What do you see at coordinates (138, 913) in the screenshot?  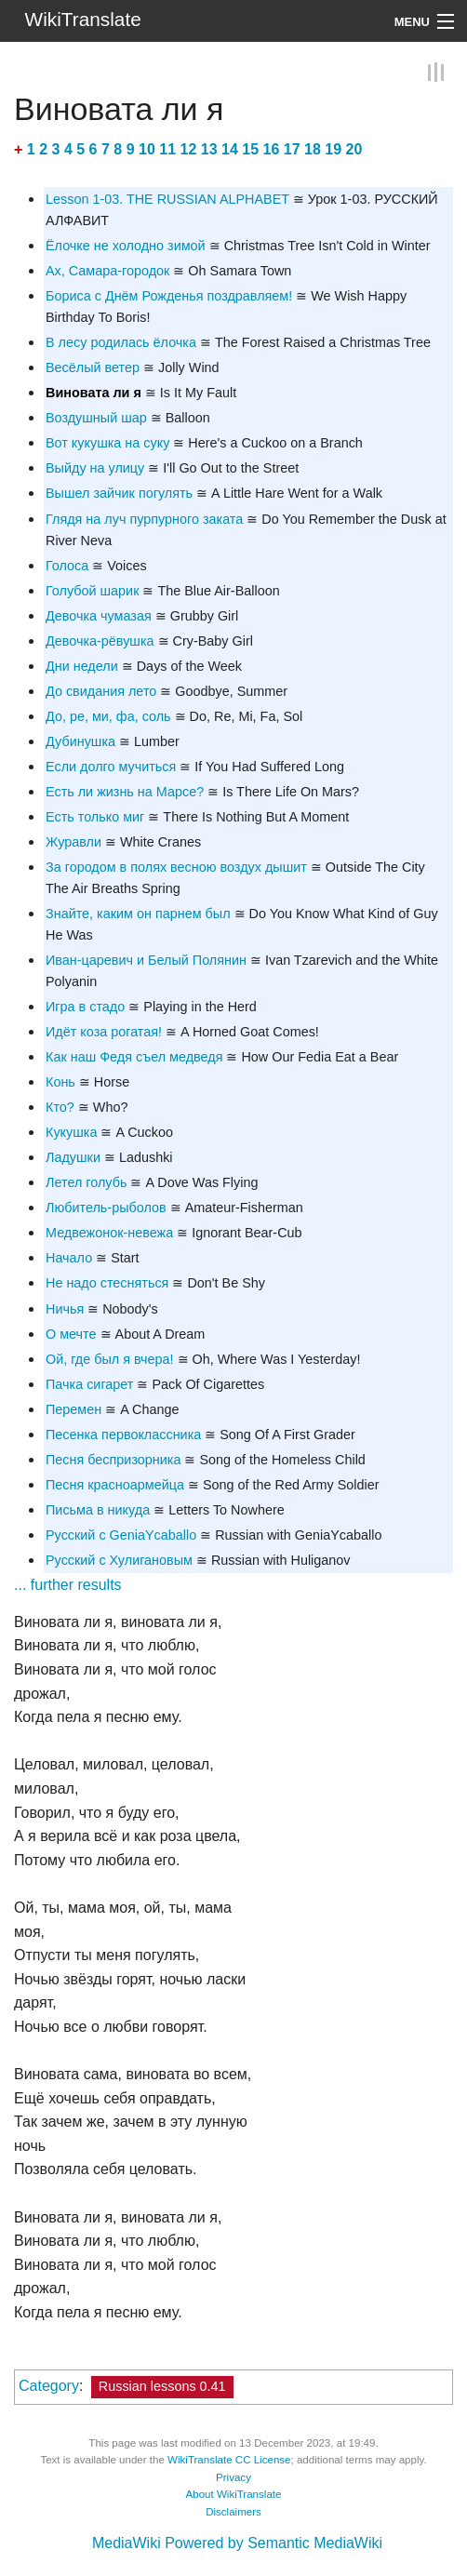 I see `Знайте, каким он парнем был` at bounding box center [138, 913].